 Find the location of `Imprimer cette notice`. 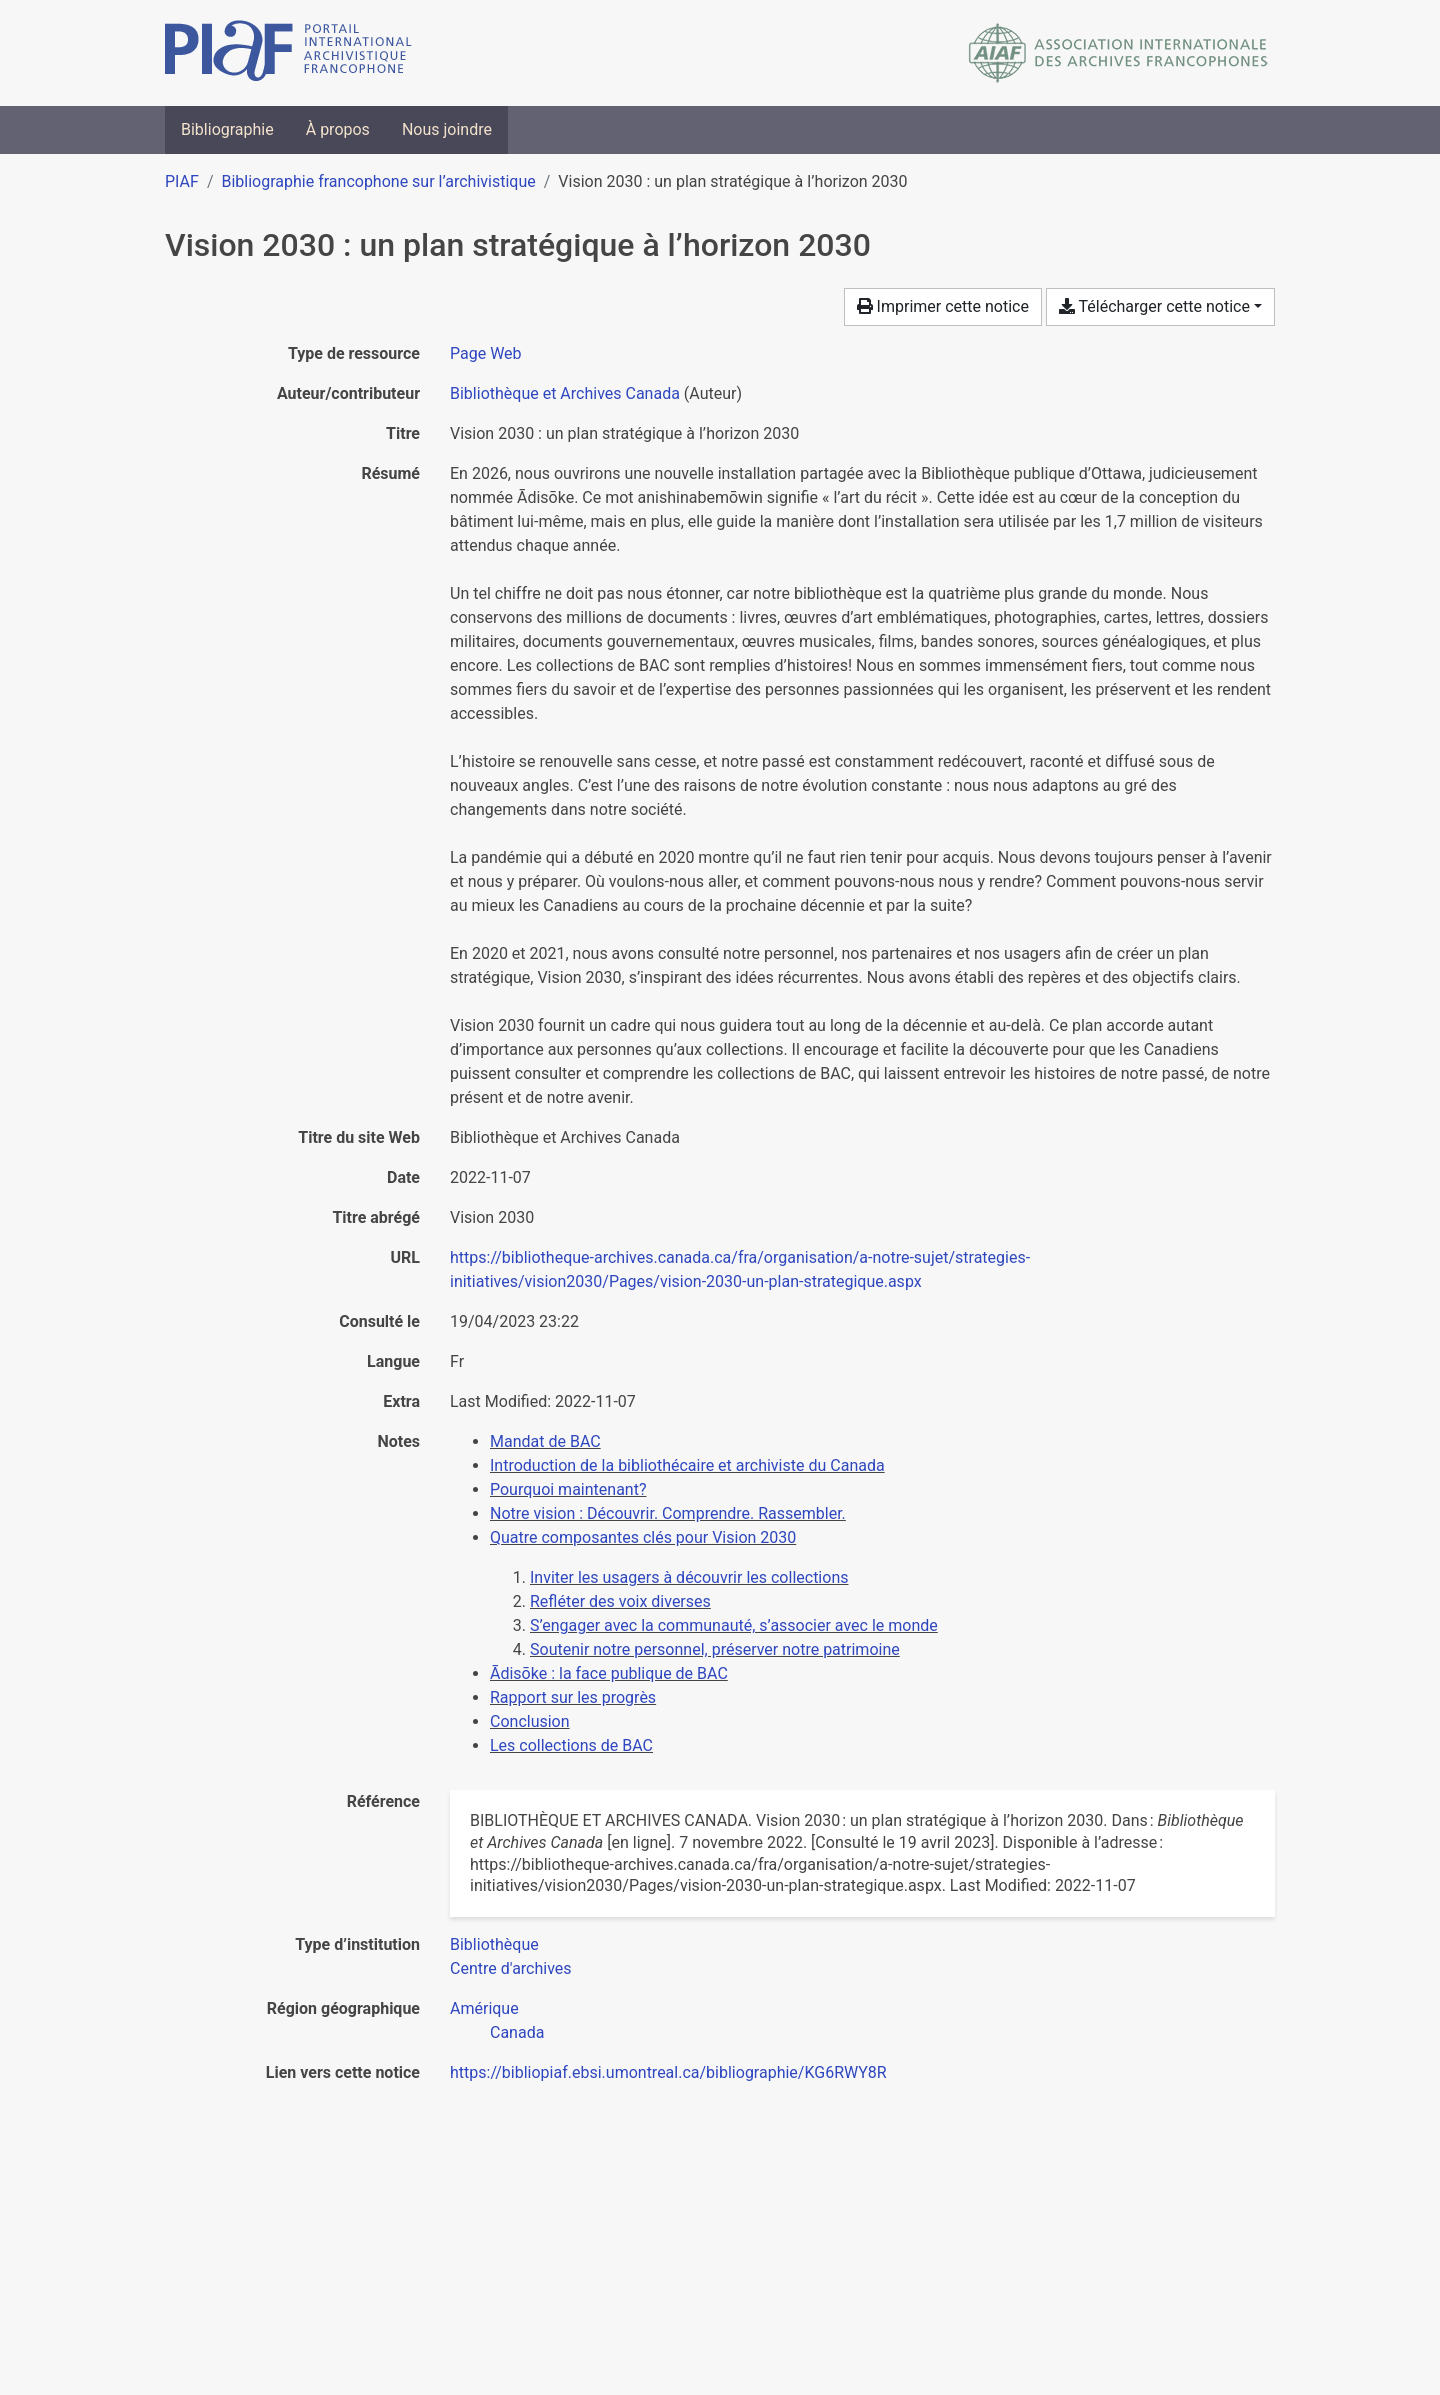

Imprimer cette notice is located at coordinates (943, 306).